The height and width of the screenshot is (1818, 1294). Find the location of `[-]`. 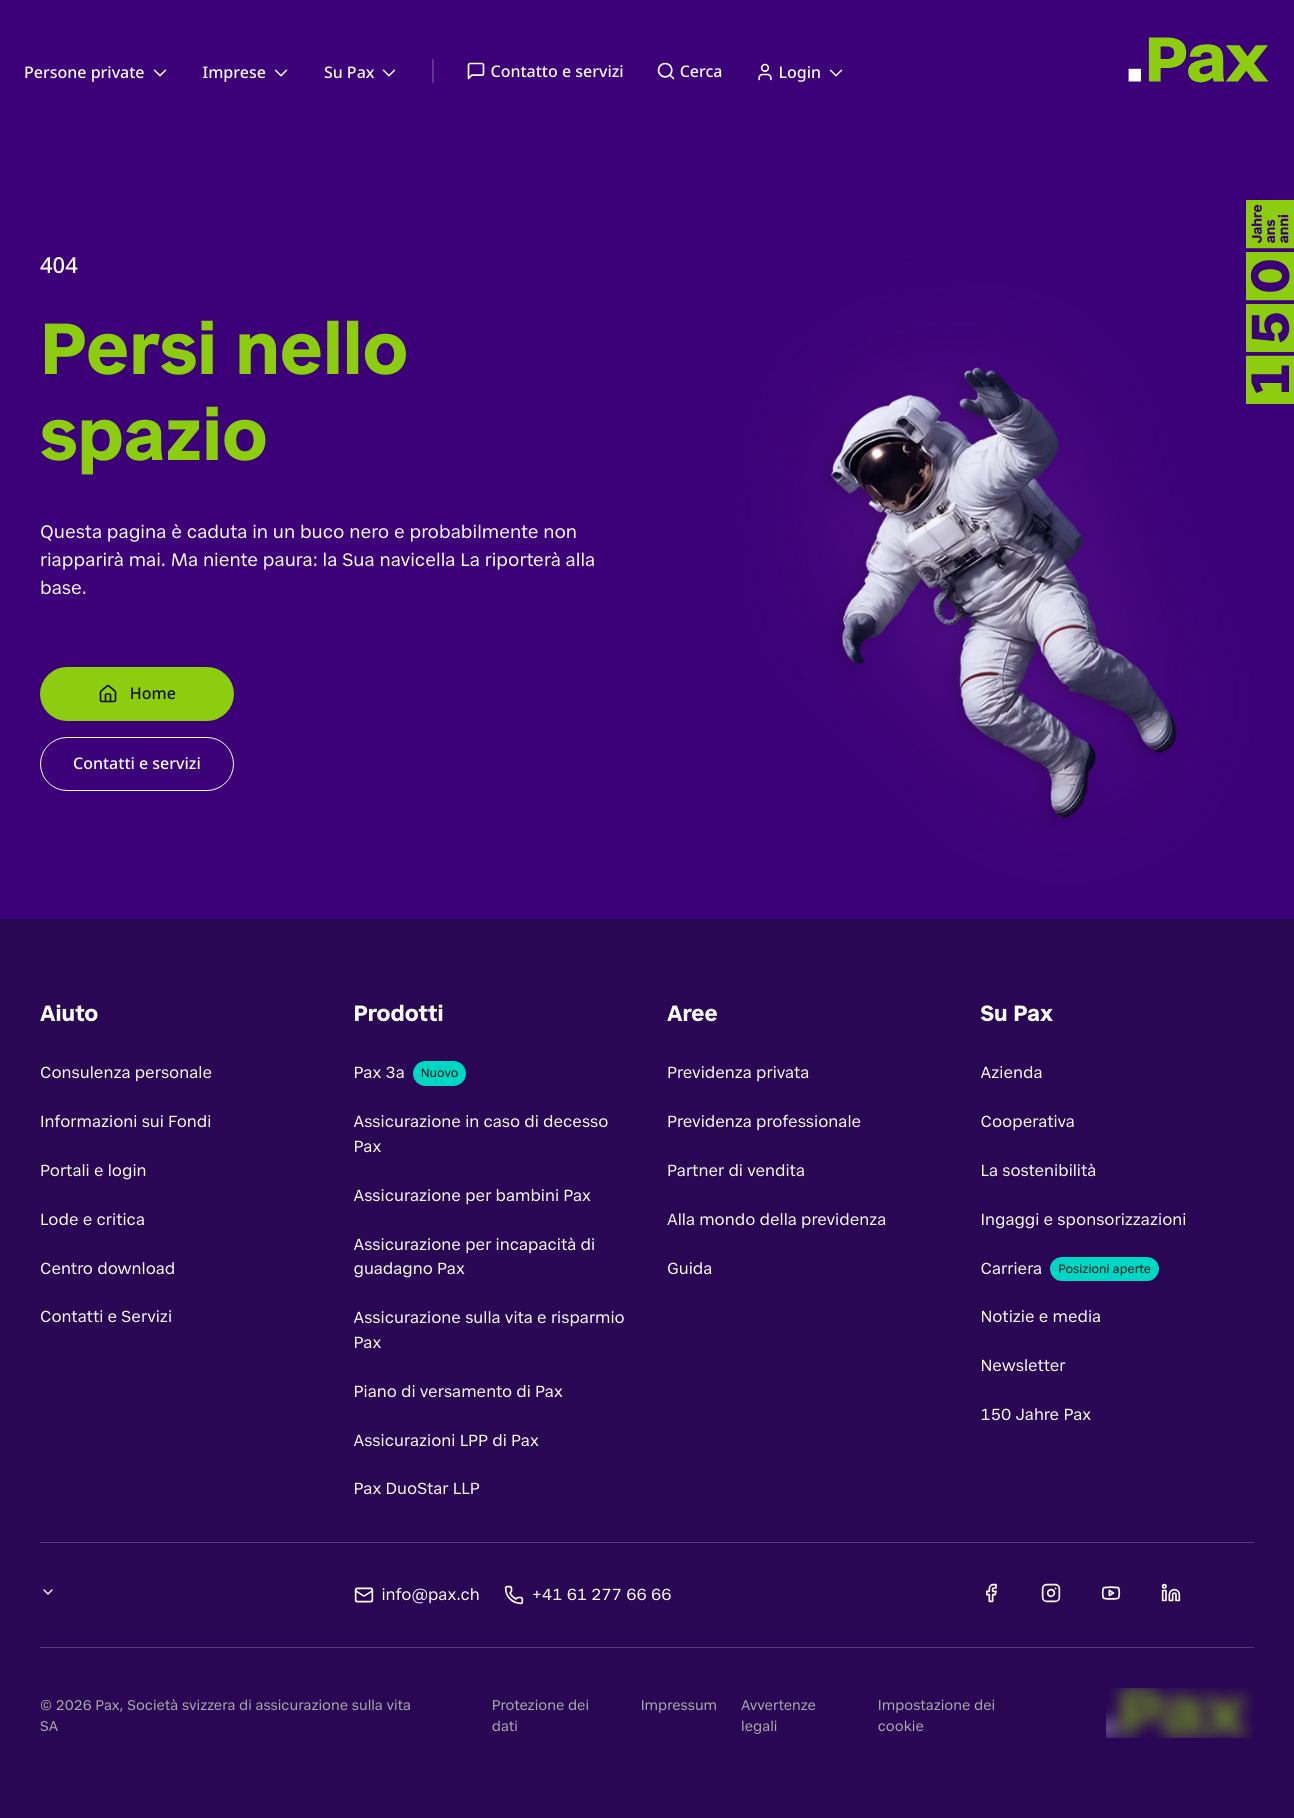

[-] is located at coordinates (1270, 302).